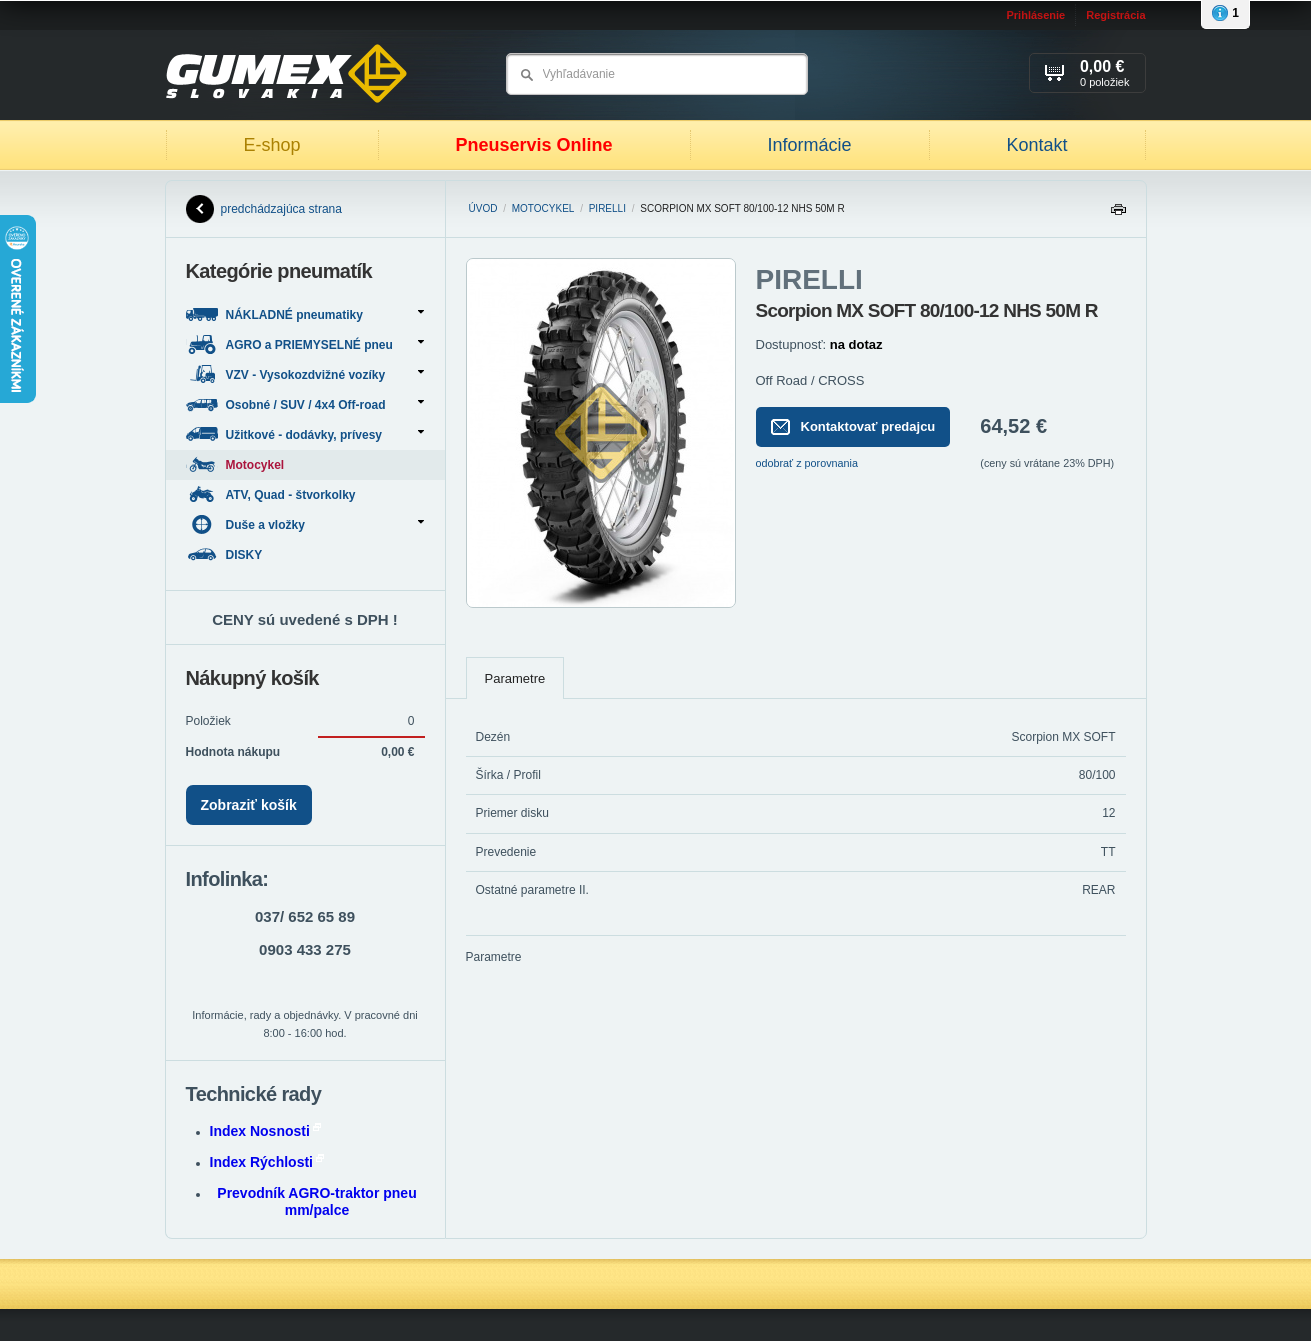 This screenshot has height=1341, width=1311. Describe the element at coordinates (853, 427) in the screenshot. I see `Kontaktovať predajcu` at that location.